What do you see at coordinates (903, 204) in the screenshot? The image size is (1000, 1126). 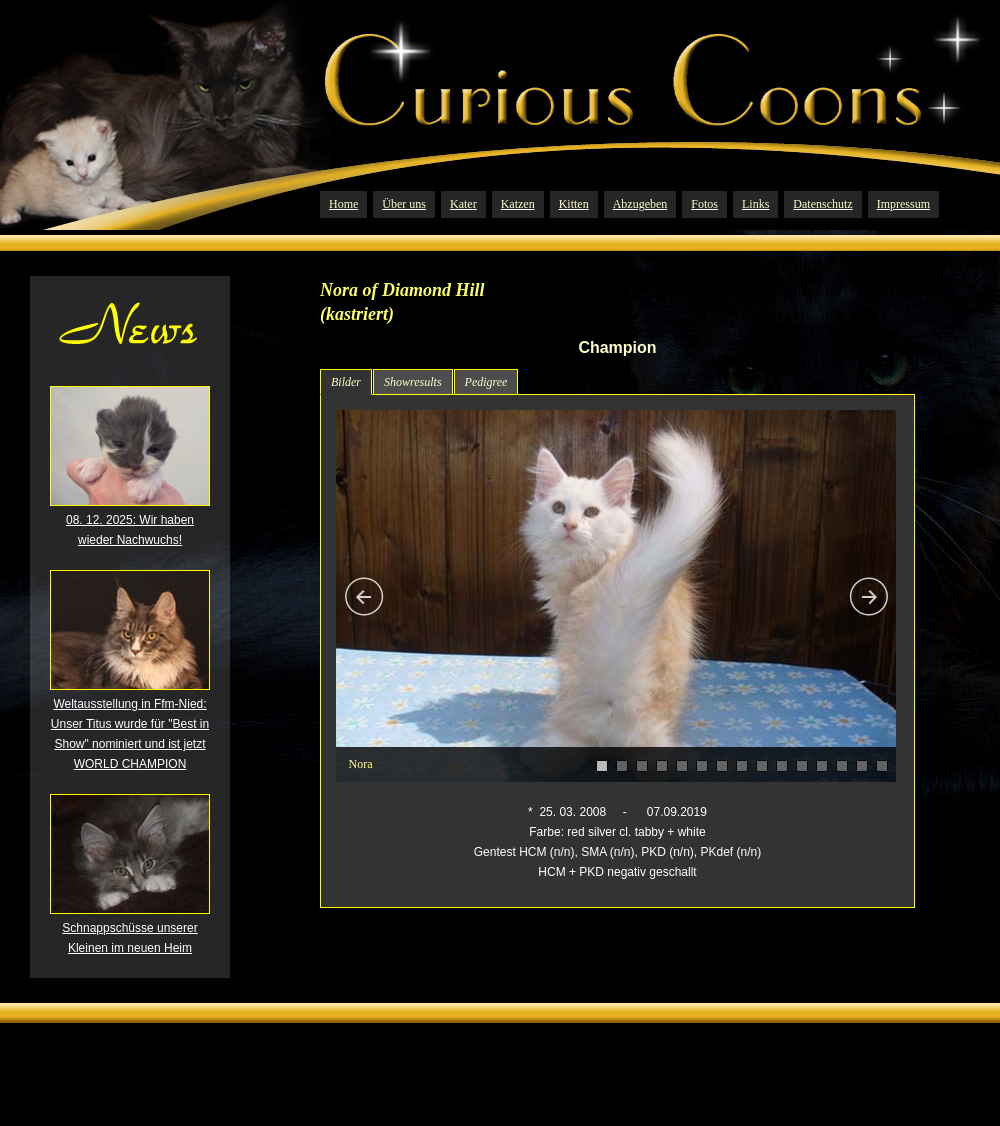 I see `Impressum` at bounding box center [903, 204].